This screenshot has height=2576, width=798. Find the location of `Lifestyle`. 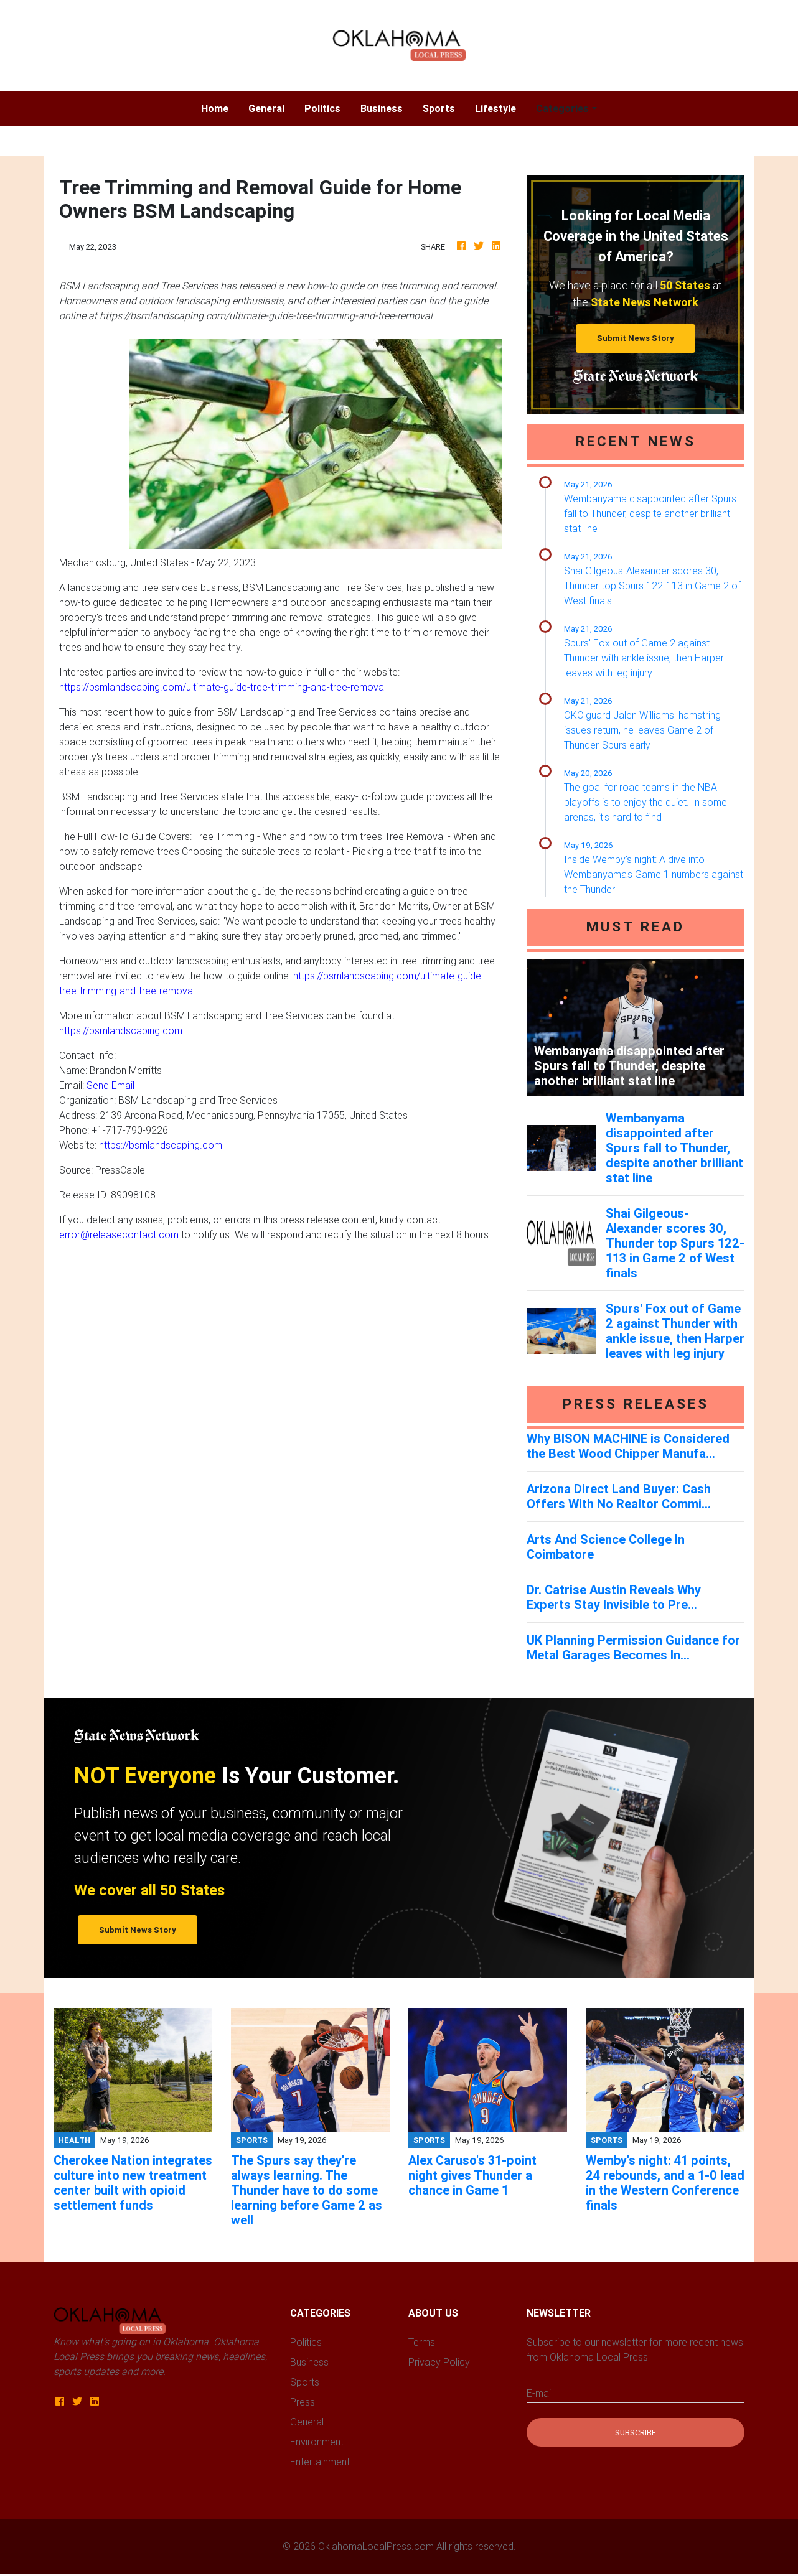

Lifestyle is located at coordinates (495, 108).